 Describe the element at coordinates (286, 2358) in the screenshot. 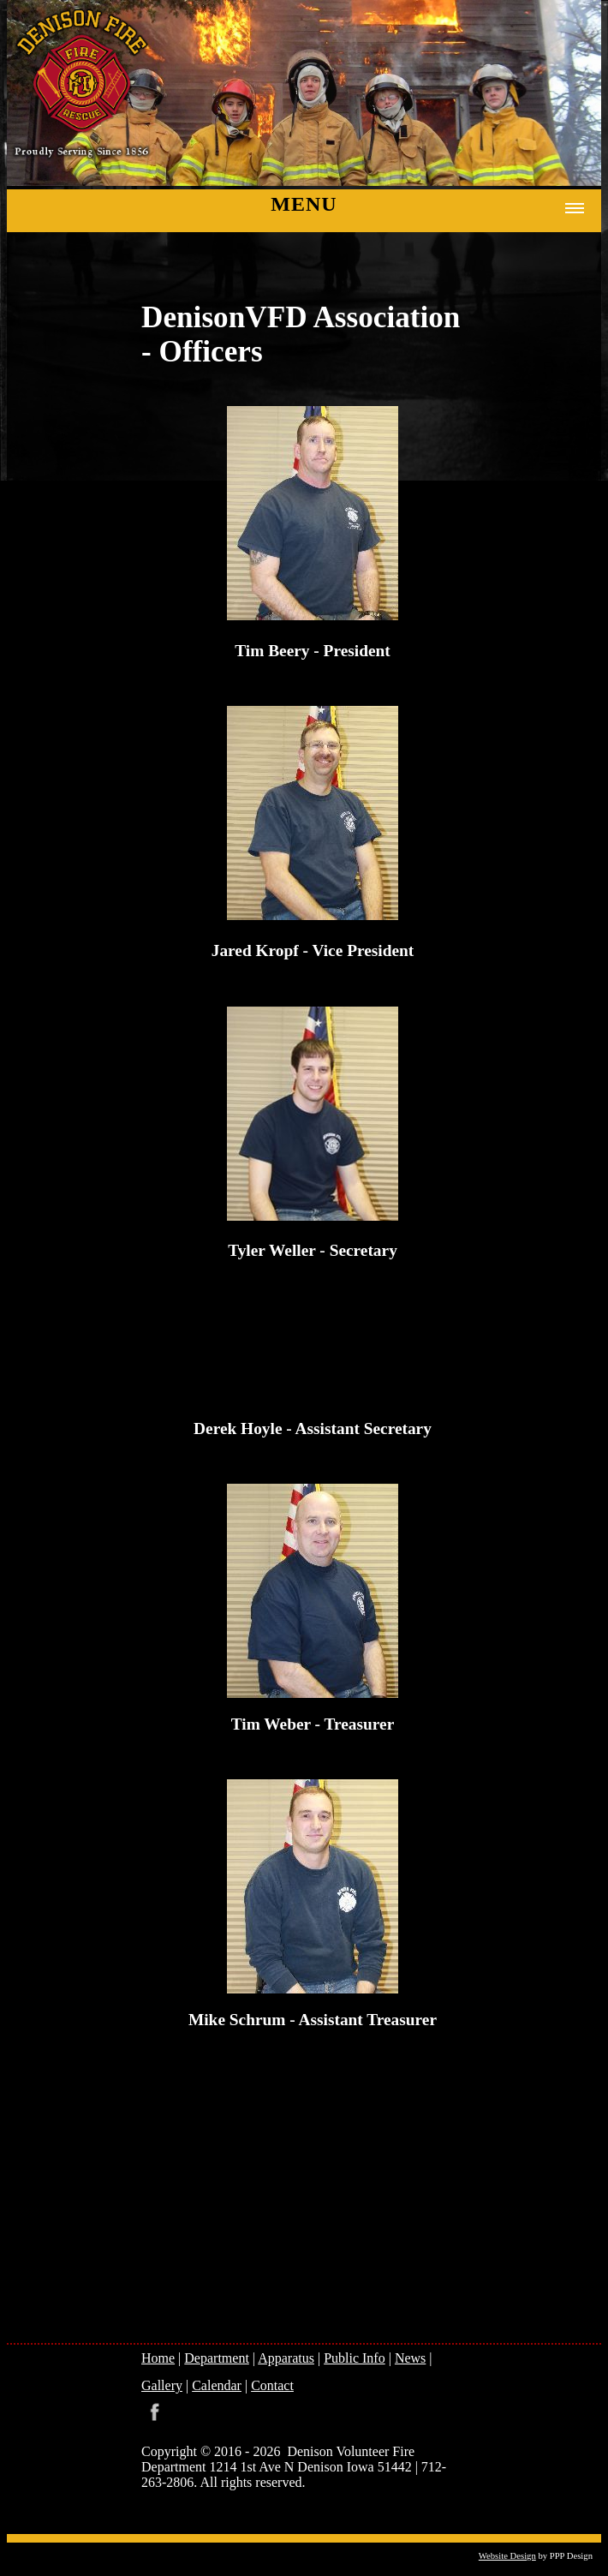

I see `Apparatus` at that location.